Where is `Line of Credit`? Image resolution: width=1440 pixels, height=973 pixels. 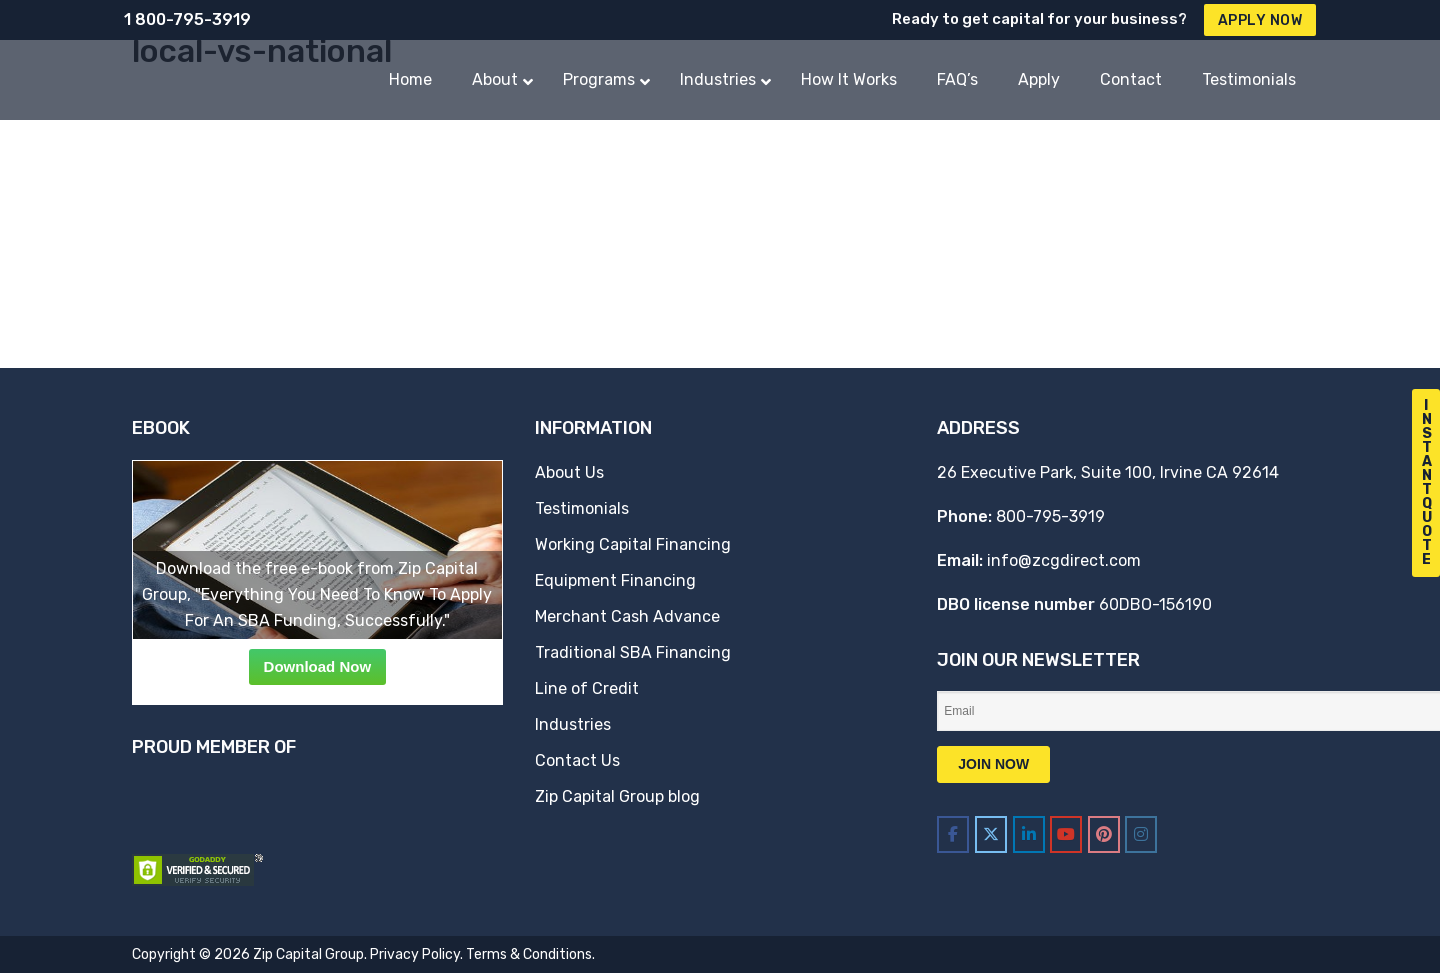 Line of Credit is located at coordinates (587, 688).